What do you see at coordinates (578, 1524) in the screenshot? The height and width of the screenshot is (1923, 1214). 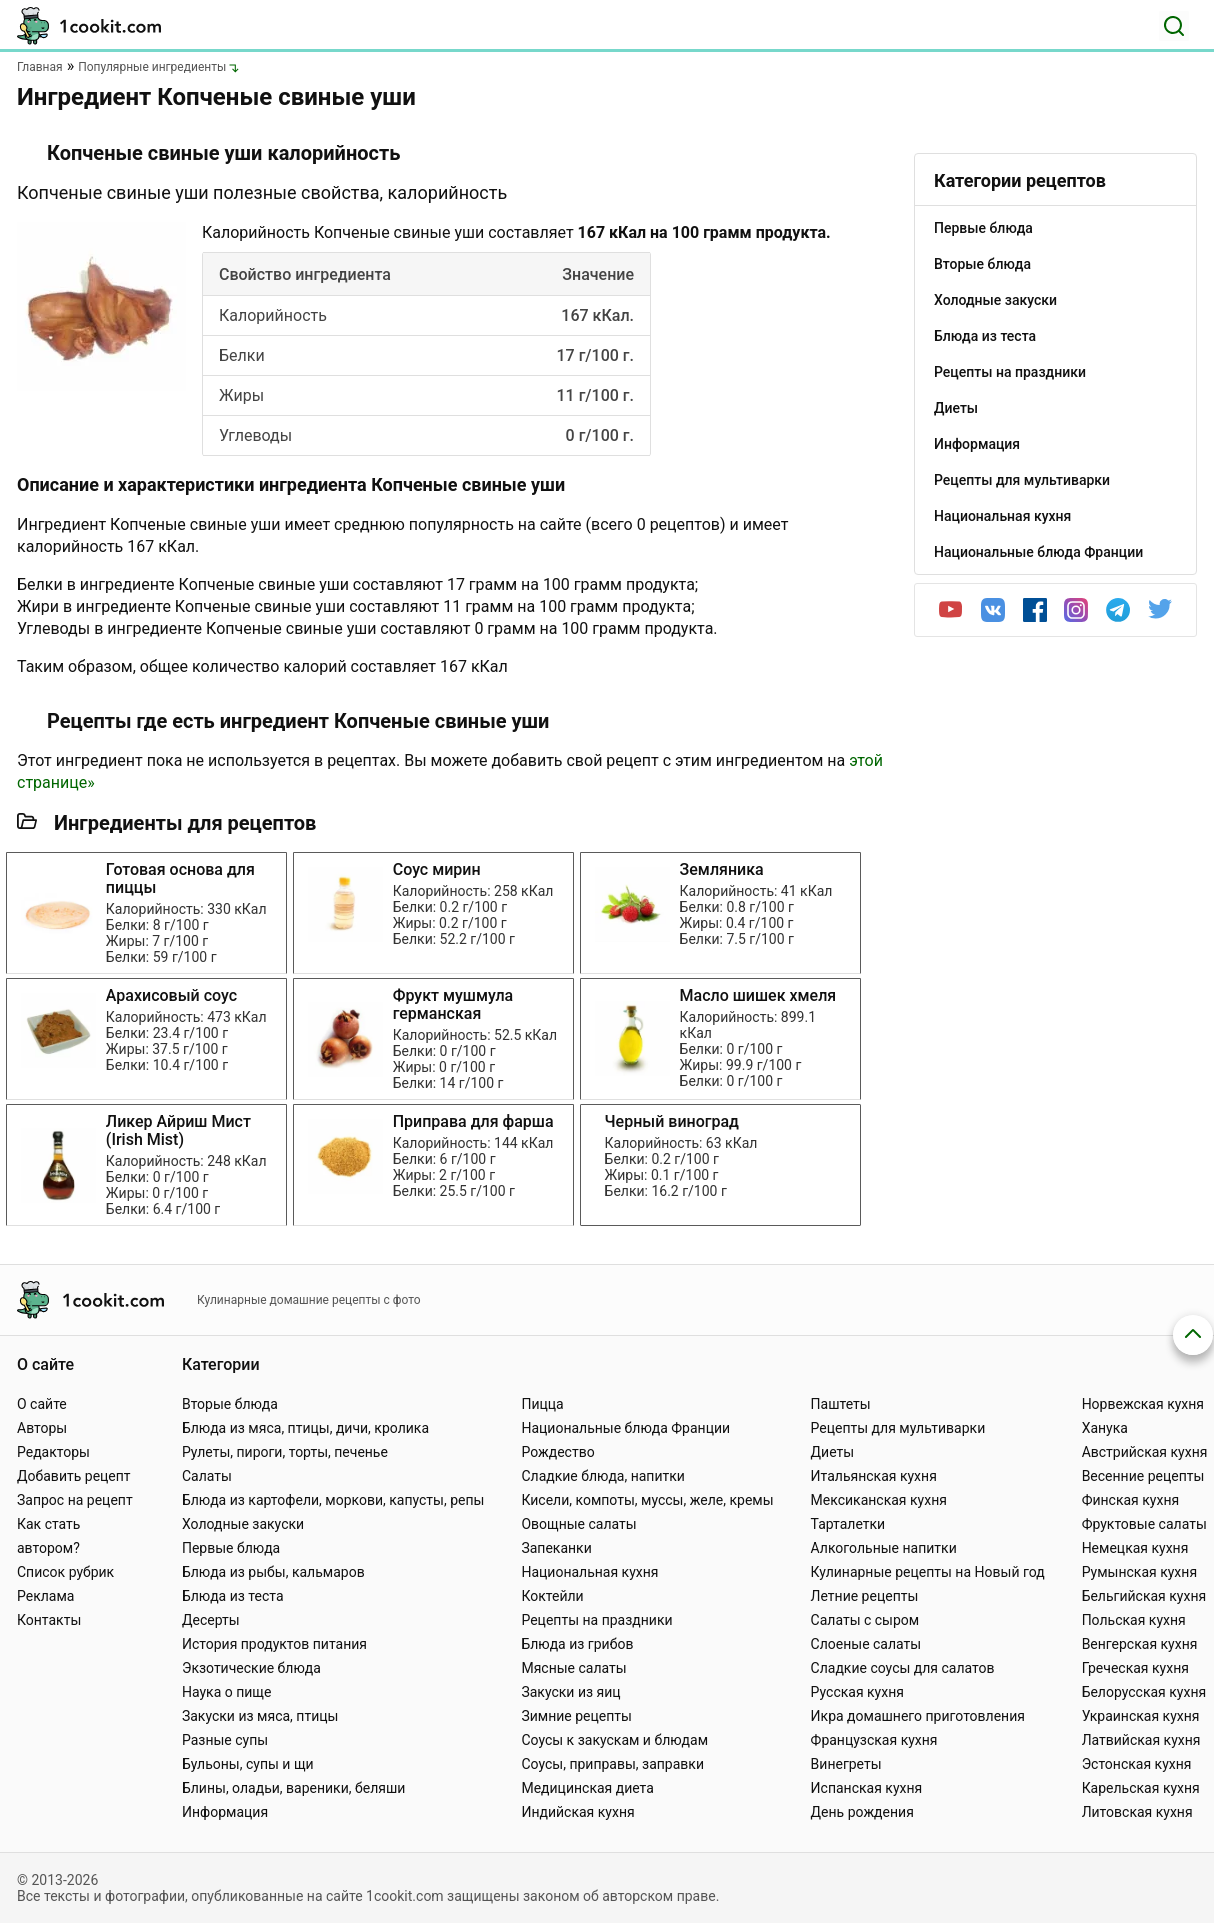 I see `Овощные салаты` at bounding box center [578, 1524].